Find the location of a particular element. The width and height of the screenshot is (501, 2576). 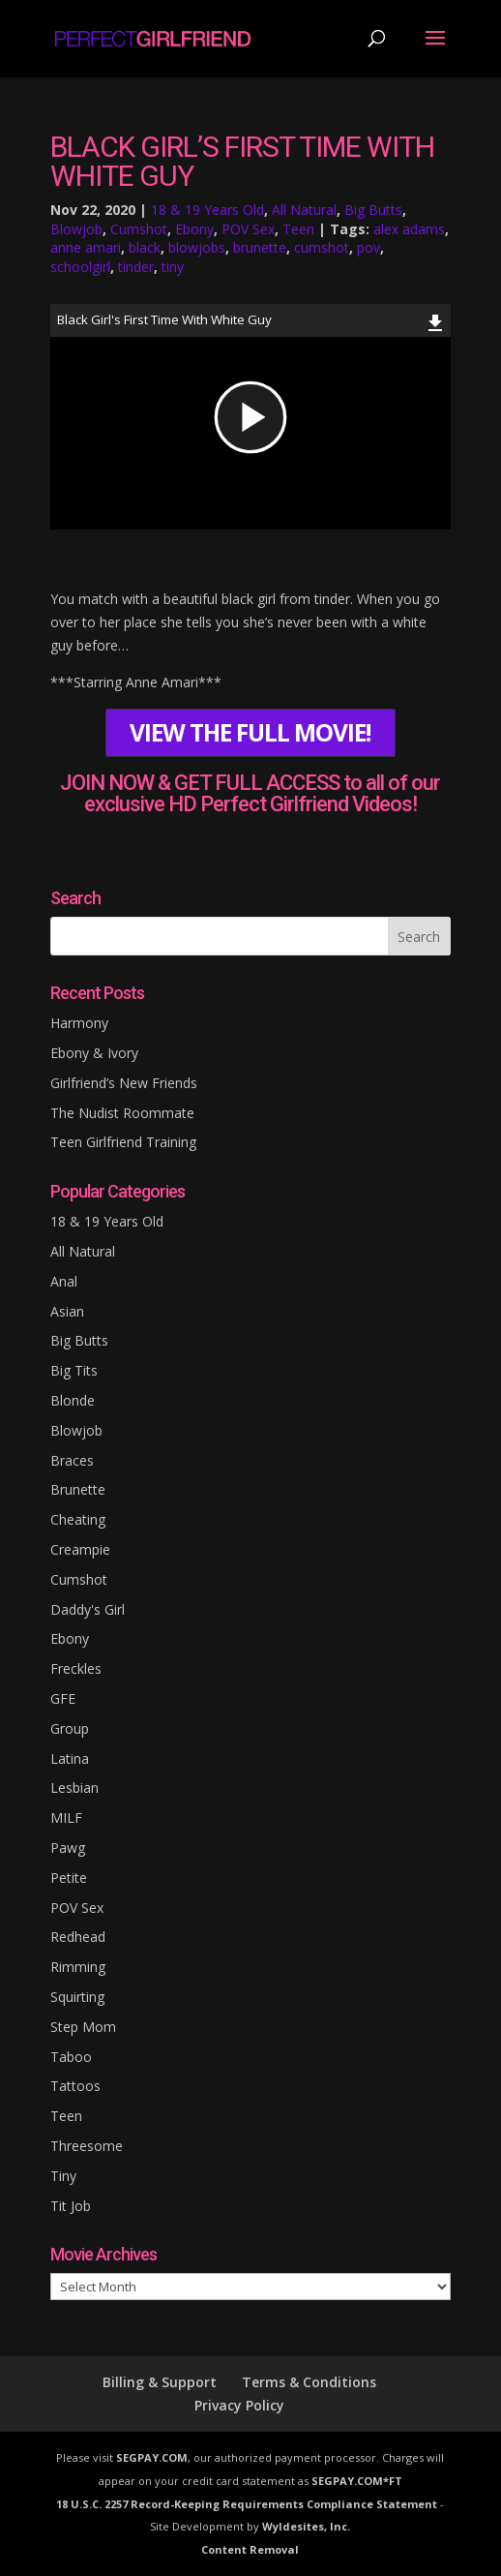

Girlfriend’s New Friends is located at coordinates (123, 1083).